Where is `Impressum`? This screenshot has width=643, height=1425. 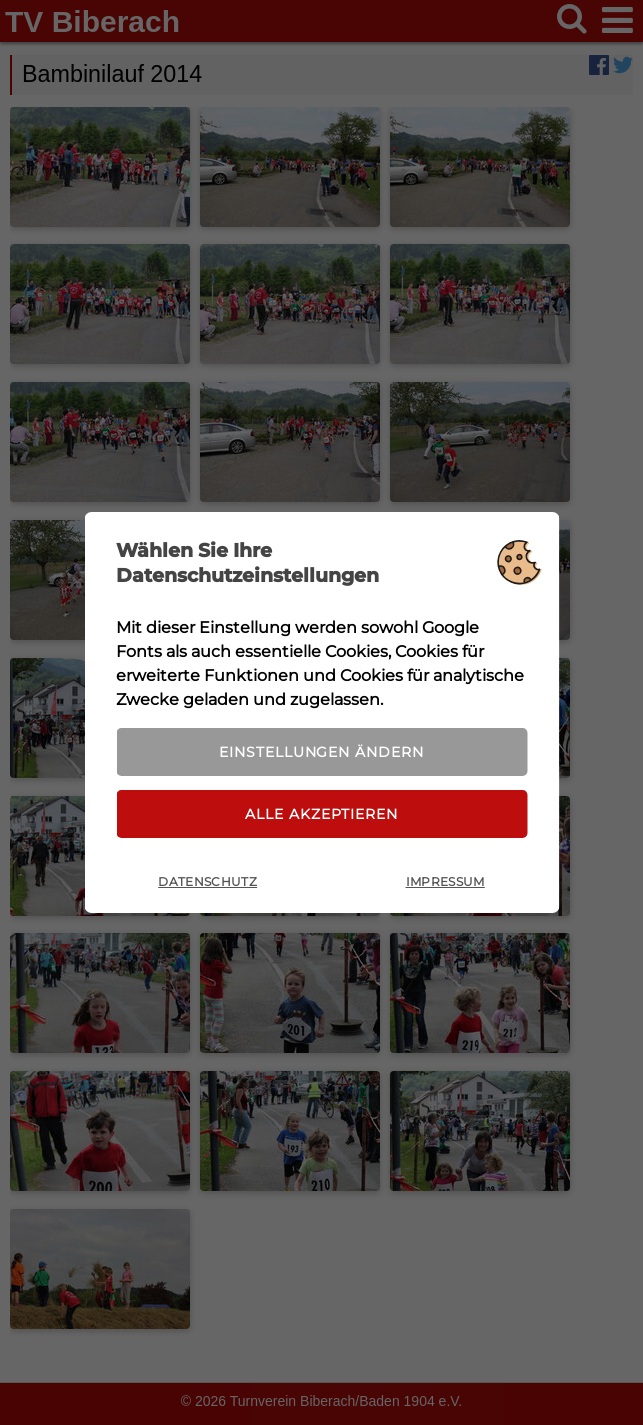
Impressum is located at coordinates (445, 883).